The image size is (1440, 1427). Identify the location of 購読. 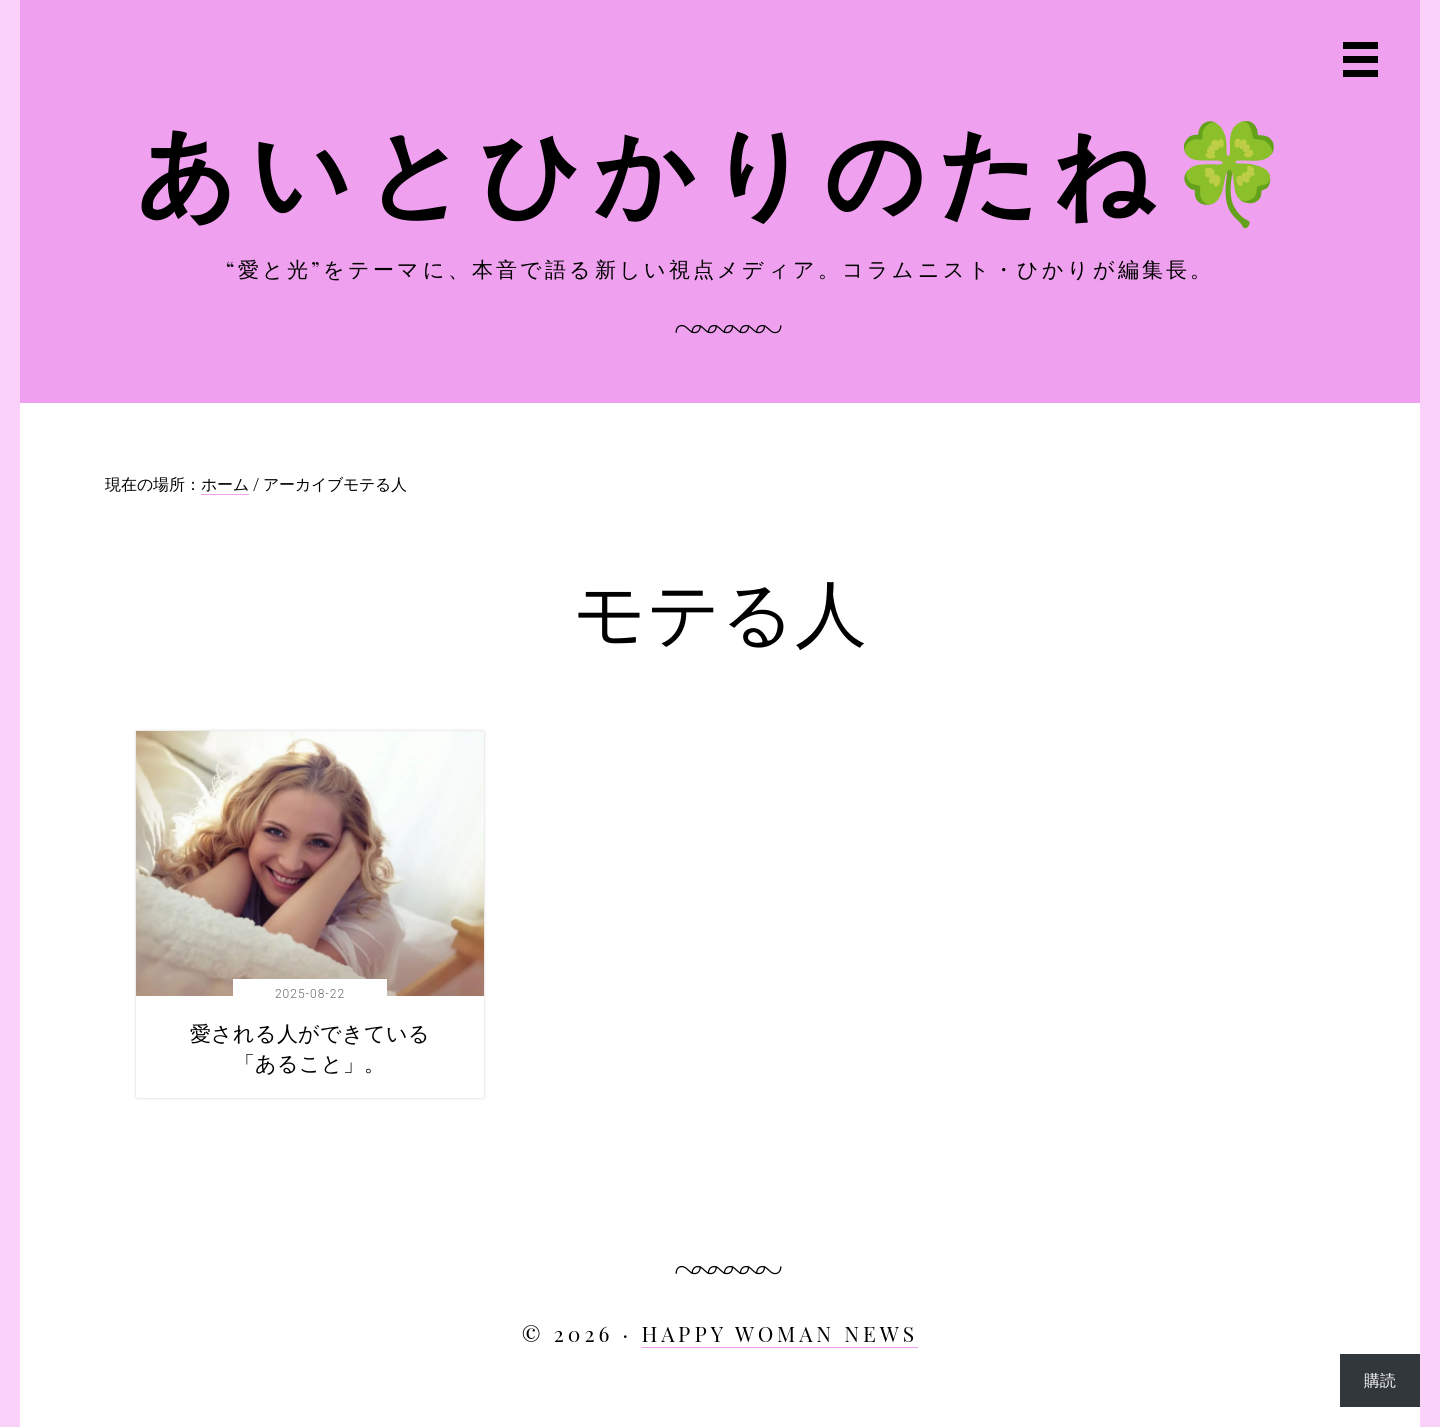
(1380, 1379).